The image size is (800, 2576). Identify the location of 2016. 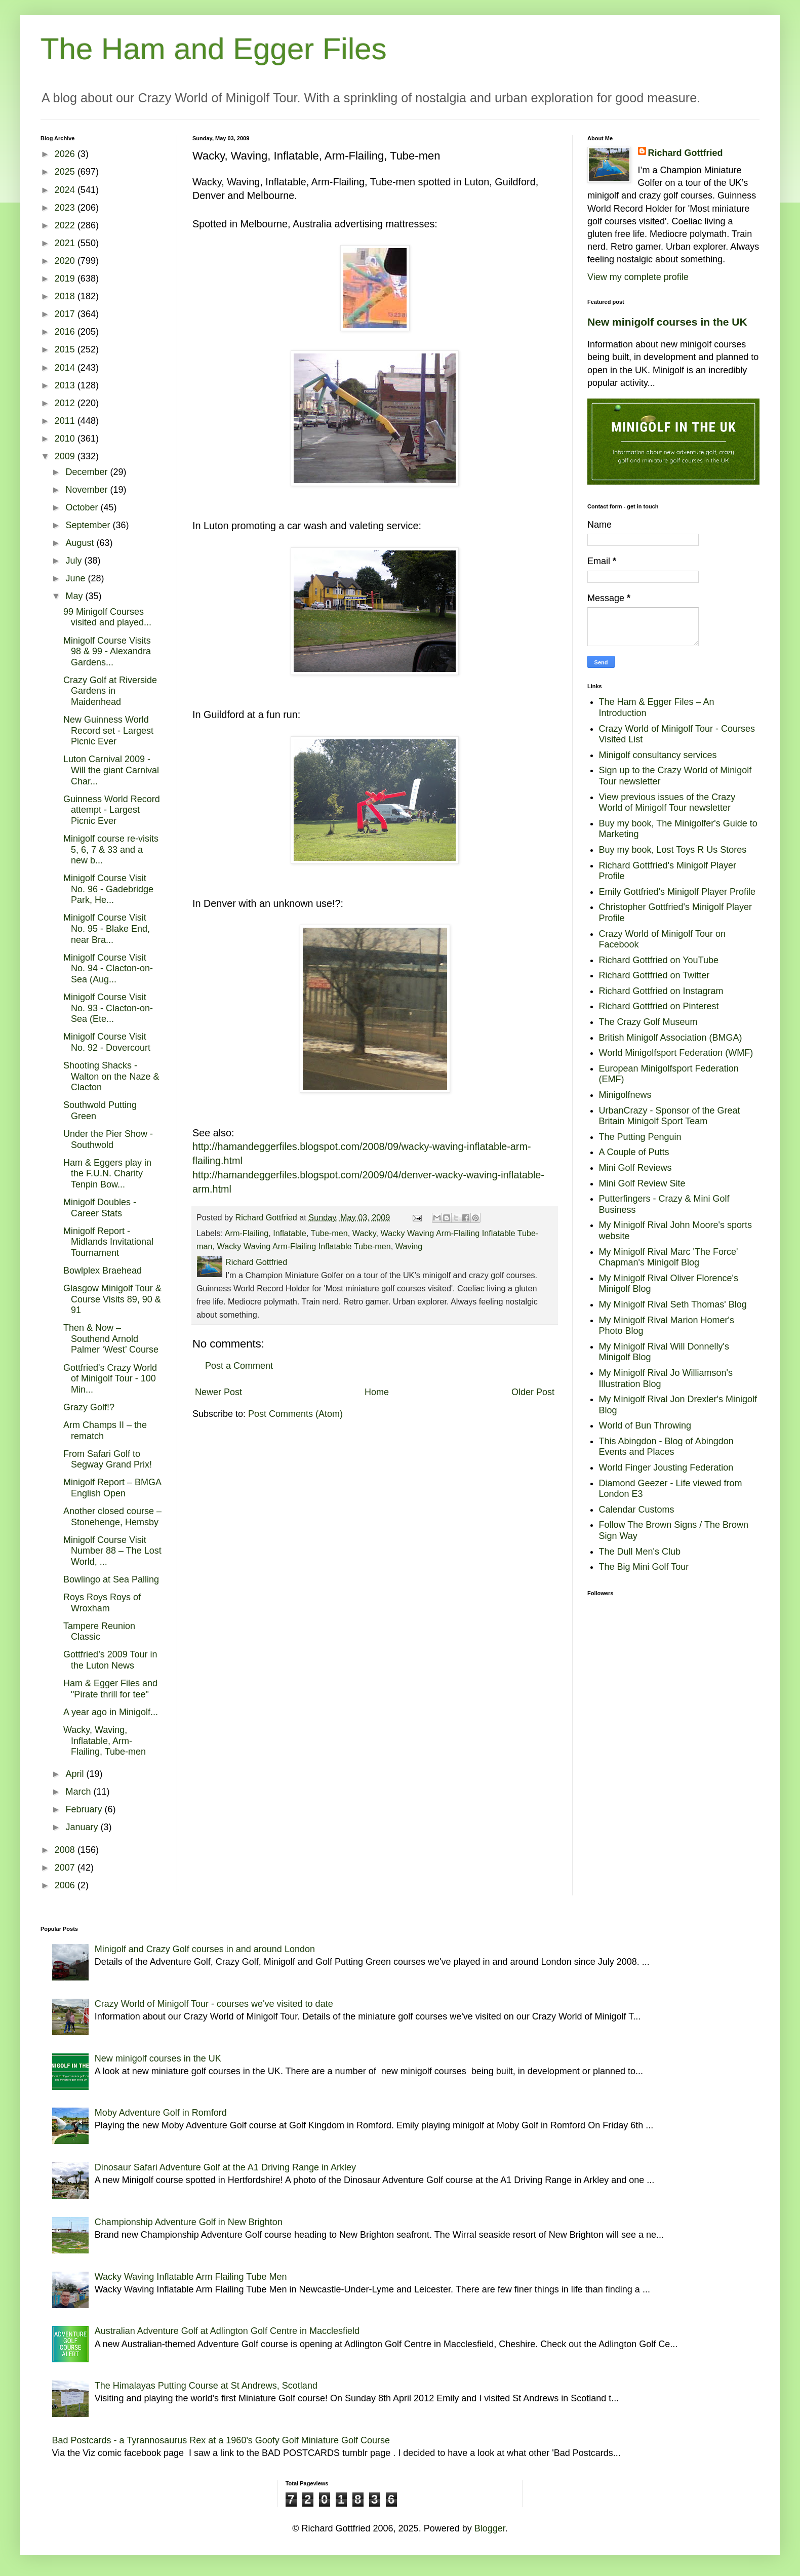
(66, 332).